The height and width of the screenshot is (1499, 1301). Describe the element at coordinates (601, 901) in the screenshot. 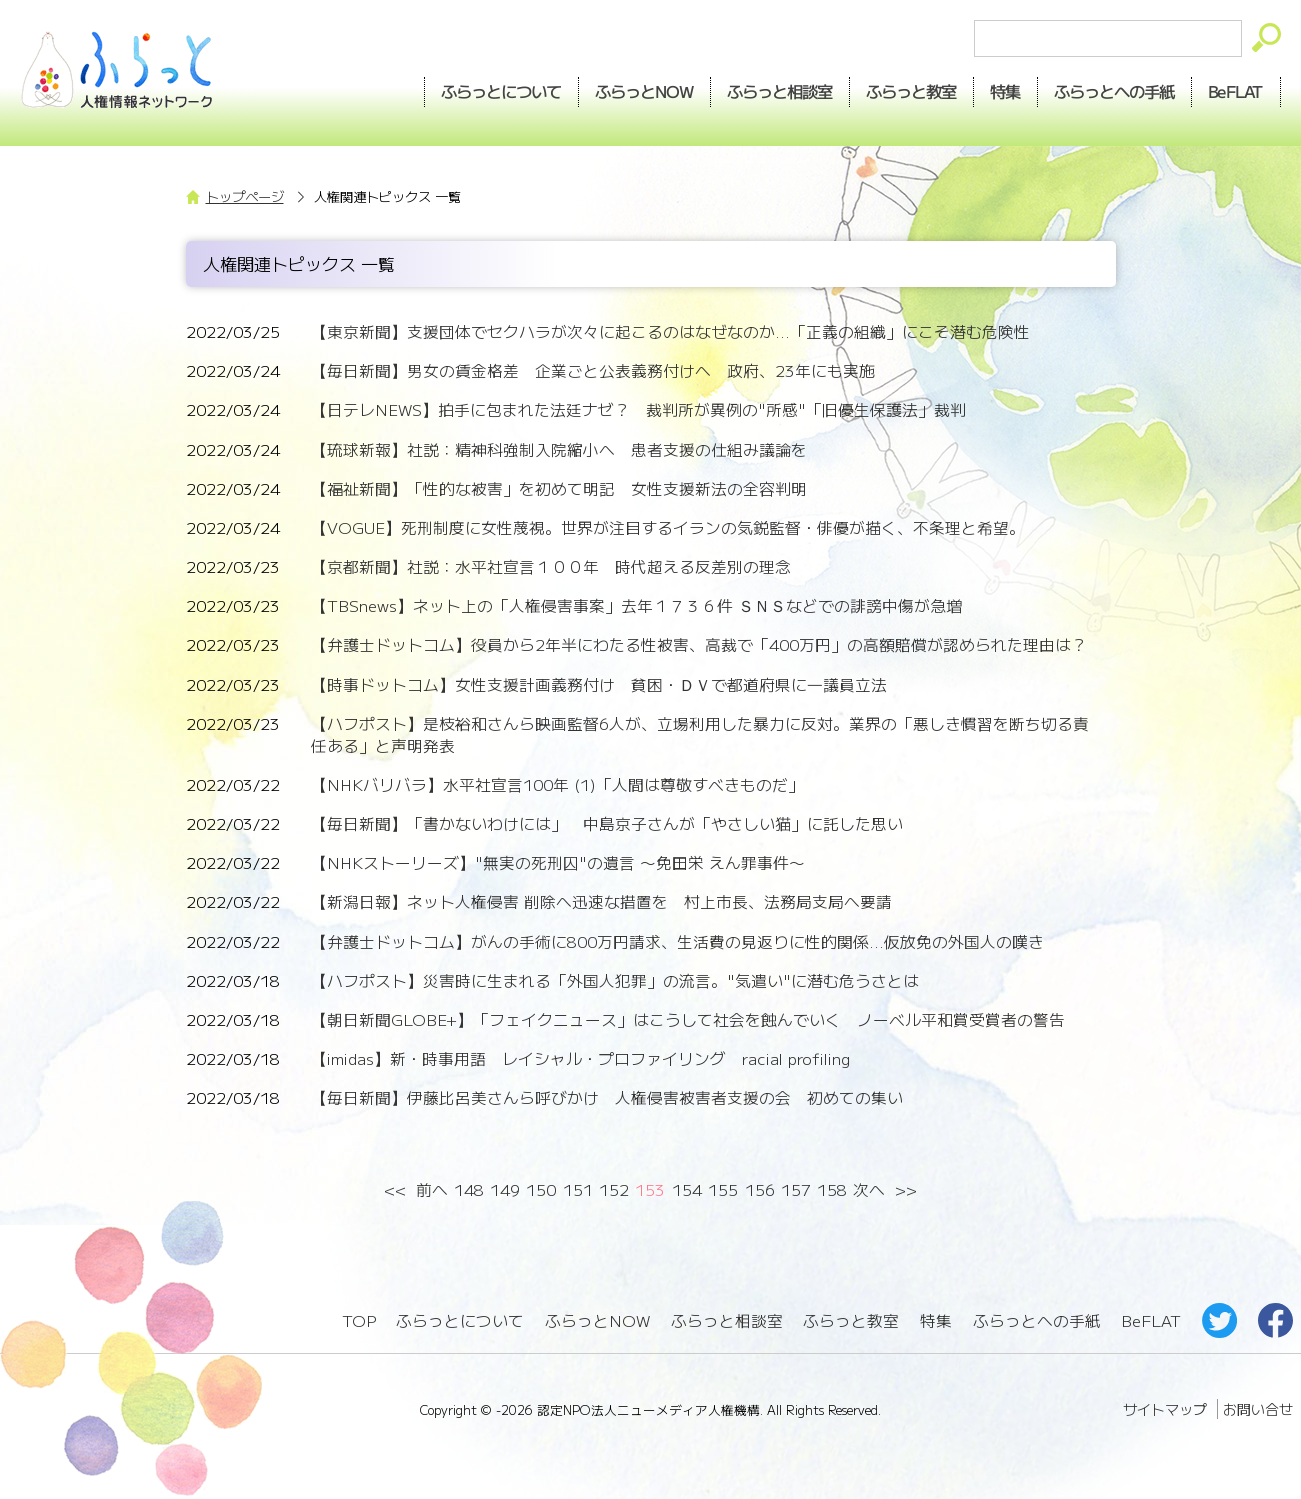

I see `【新潟日報】ネット人権侵害 削除へ迅速な措置を 村上市長、法務局支局へ要請` at that location.